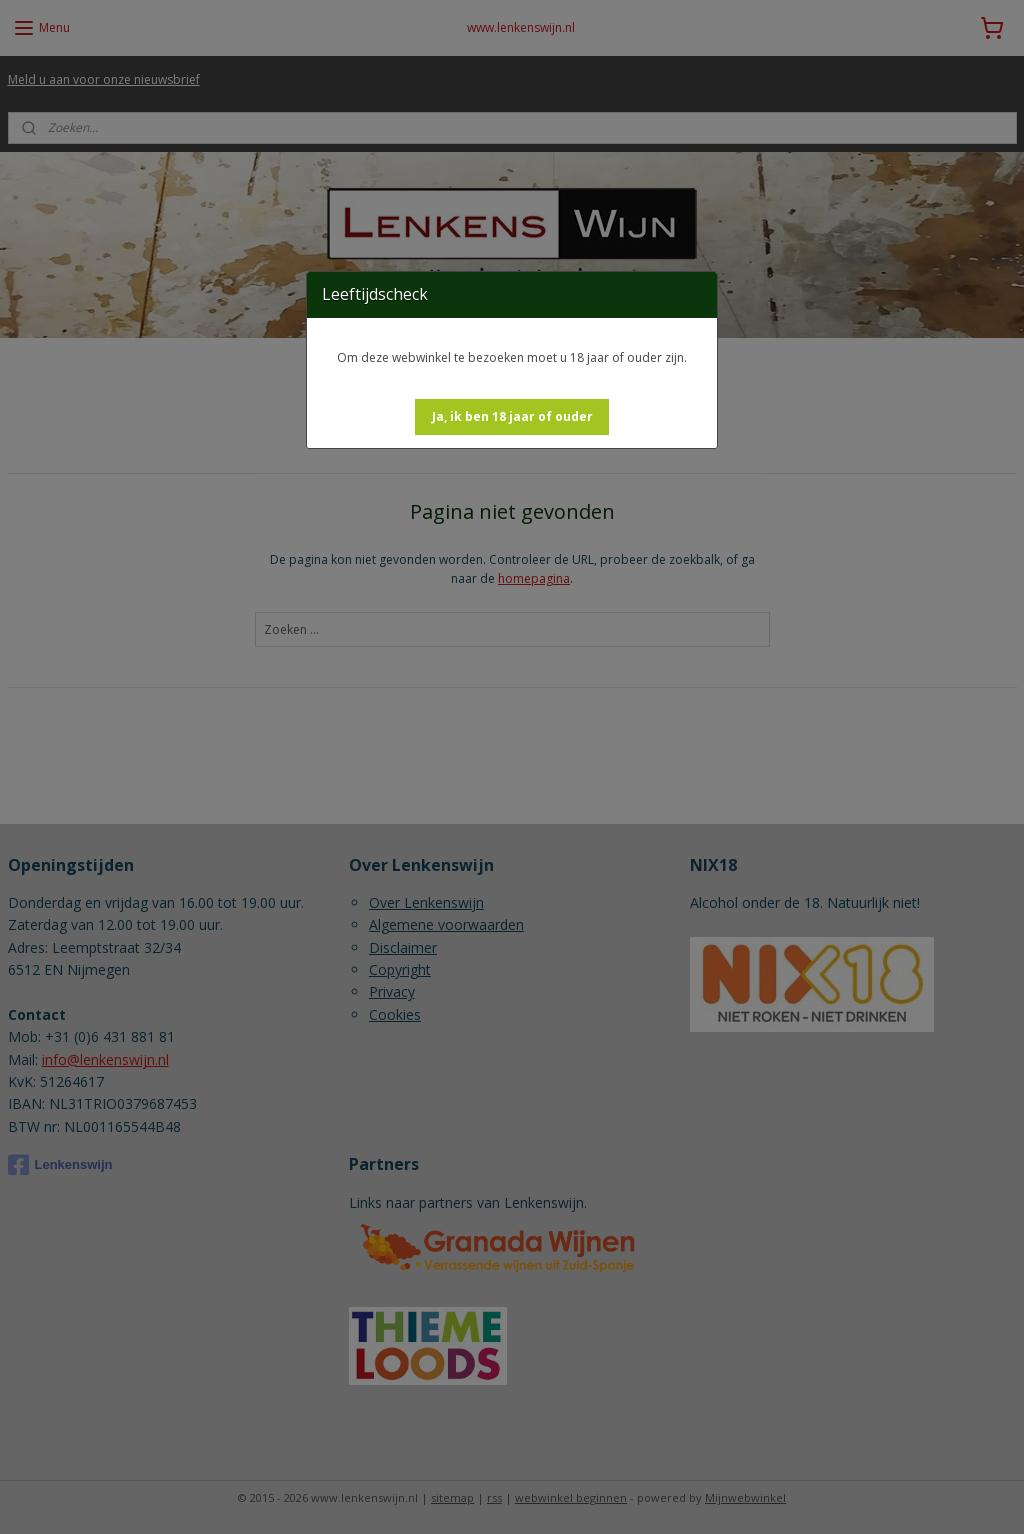 The width and height of the screenshot is (1024, 1534). What do you see at coordinates (512, 417) in the screenshot?
I see `[button]` at bounding box center [512, 417].